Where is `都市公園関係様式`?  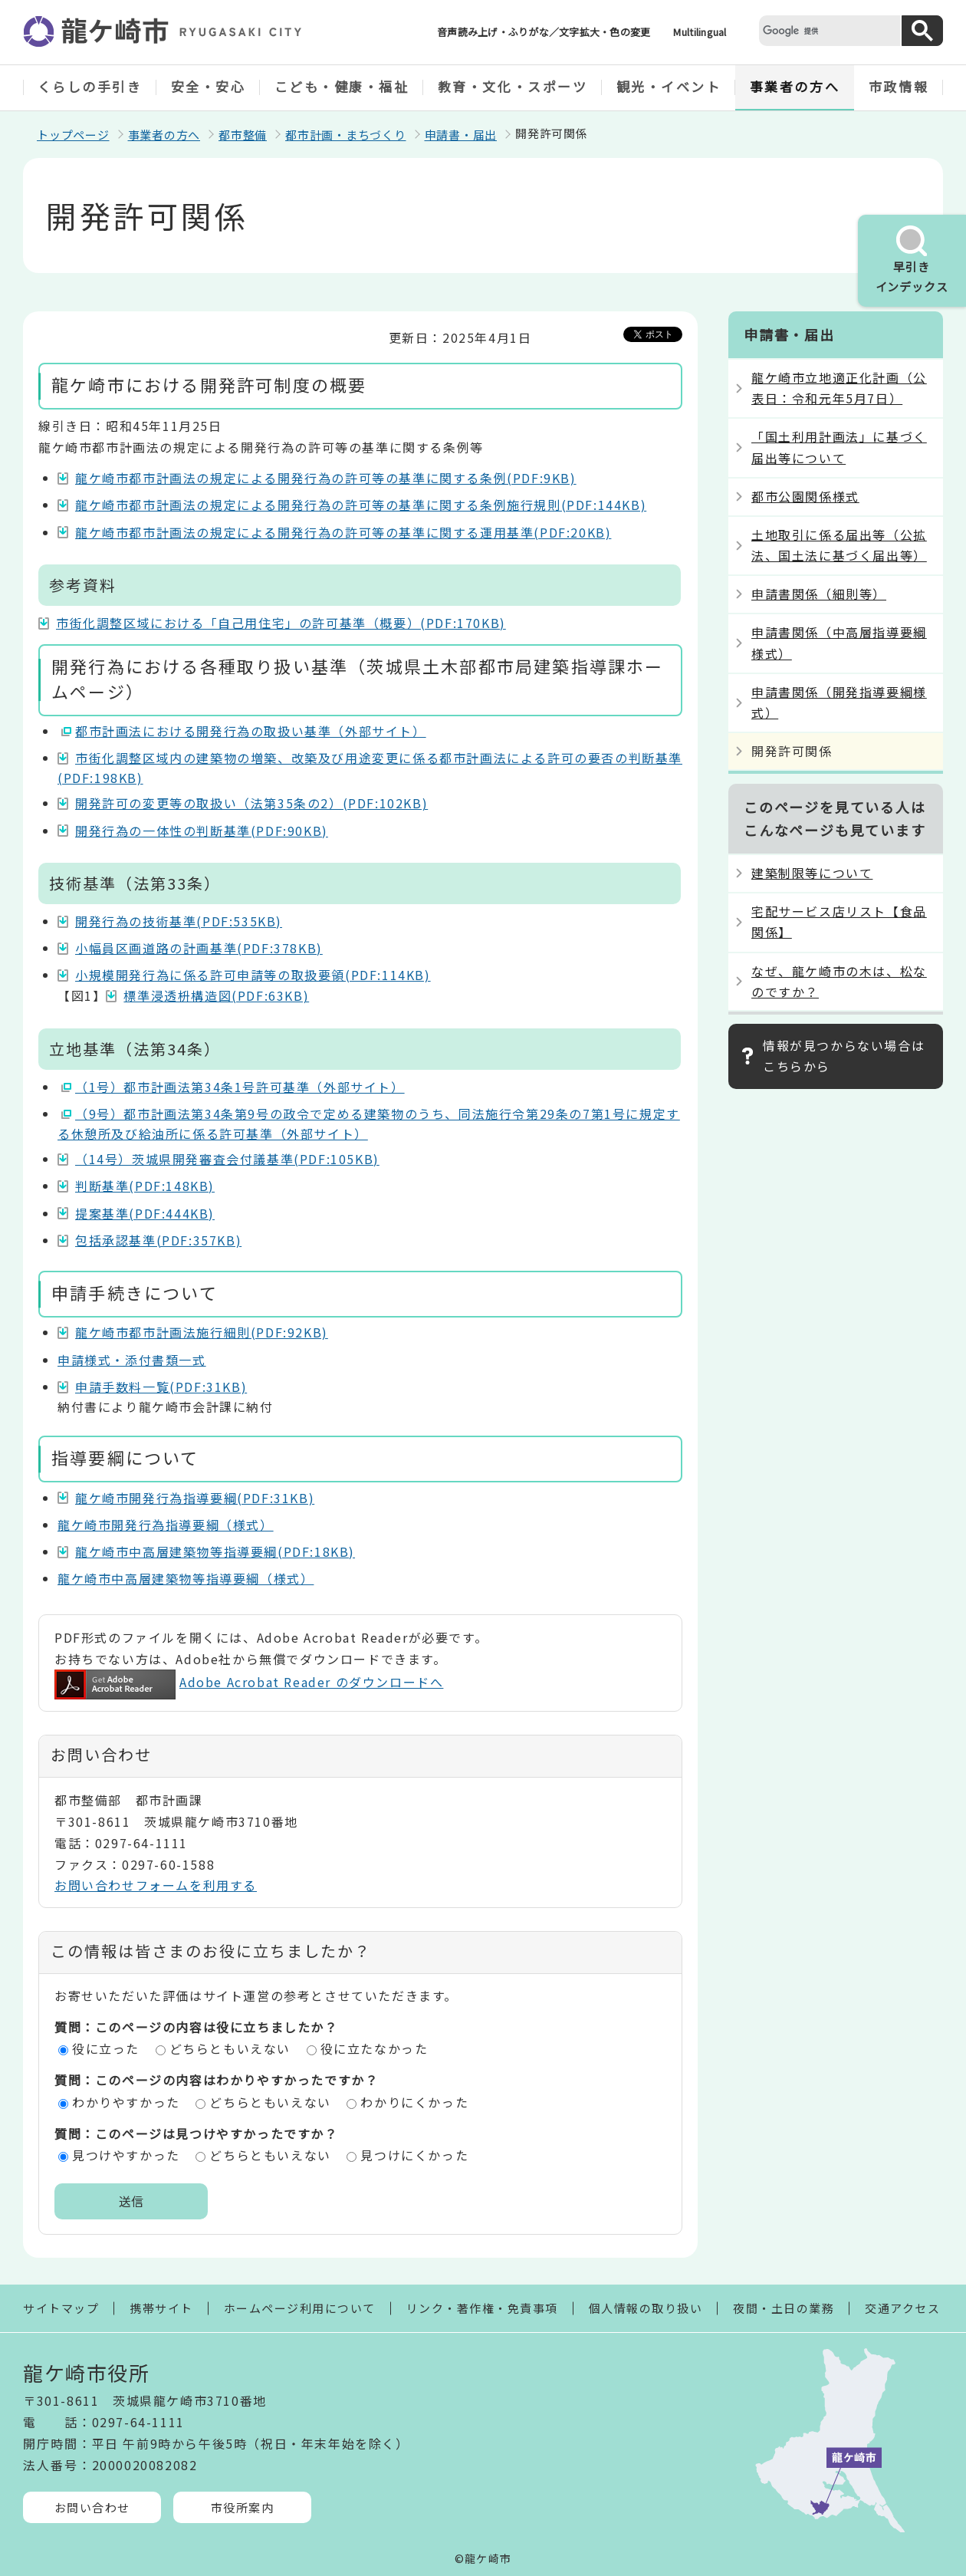 都市公園関係様式 is located at coordinates (805, 496).